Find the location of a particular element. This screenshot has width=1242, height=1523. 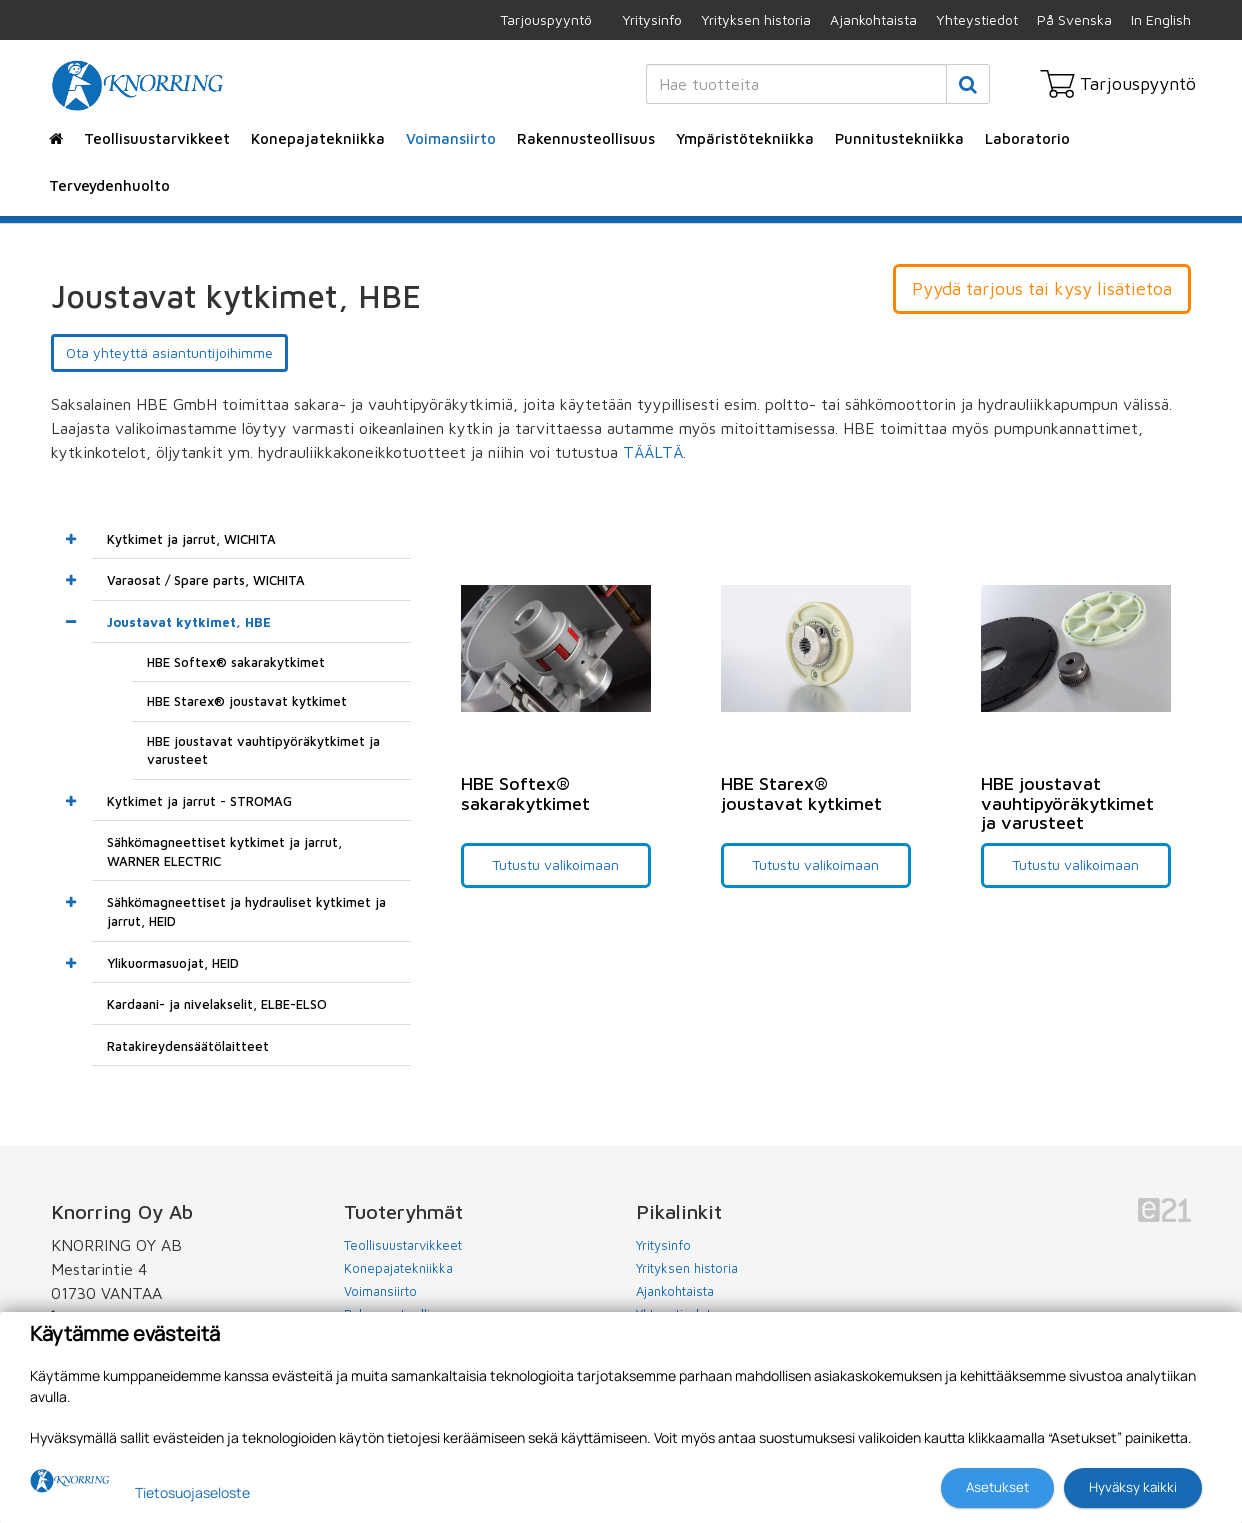

Sähkömagneettiset kytkimet ja jarrut, WARNER ELECTRIC is located at coordinates (224, 851).